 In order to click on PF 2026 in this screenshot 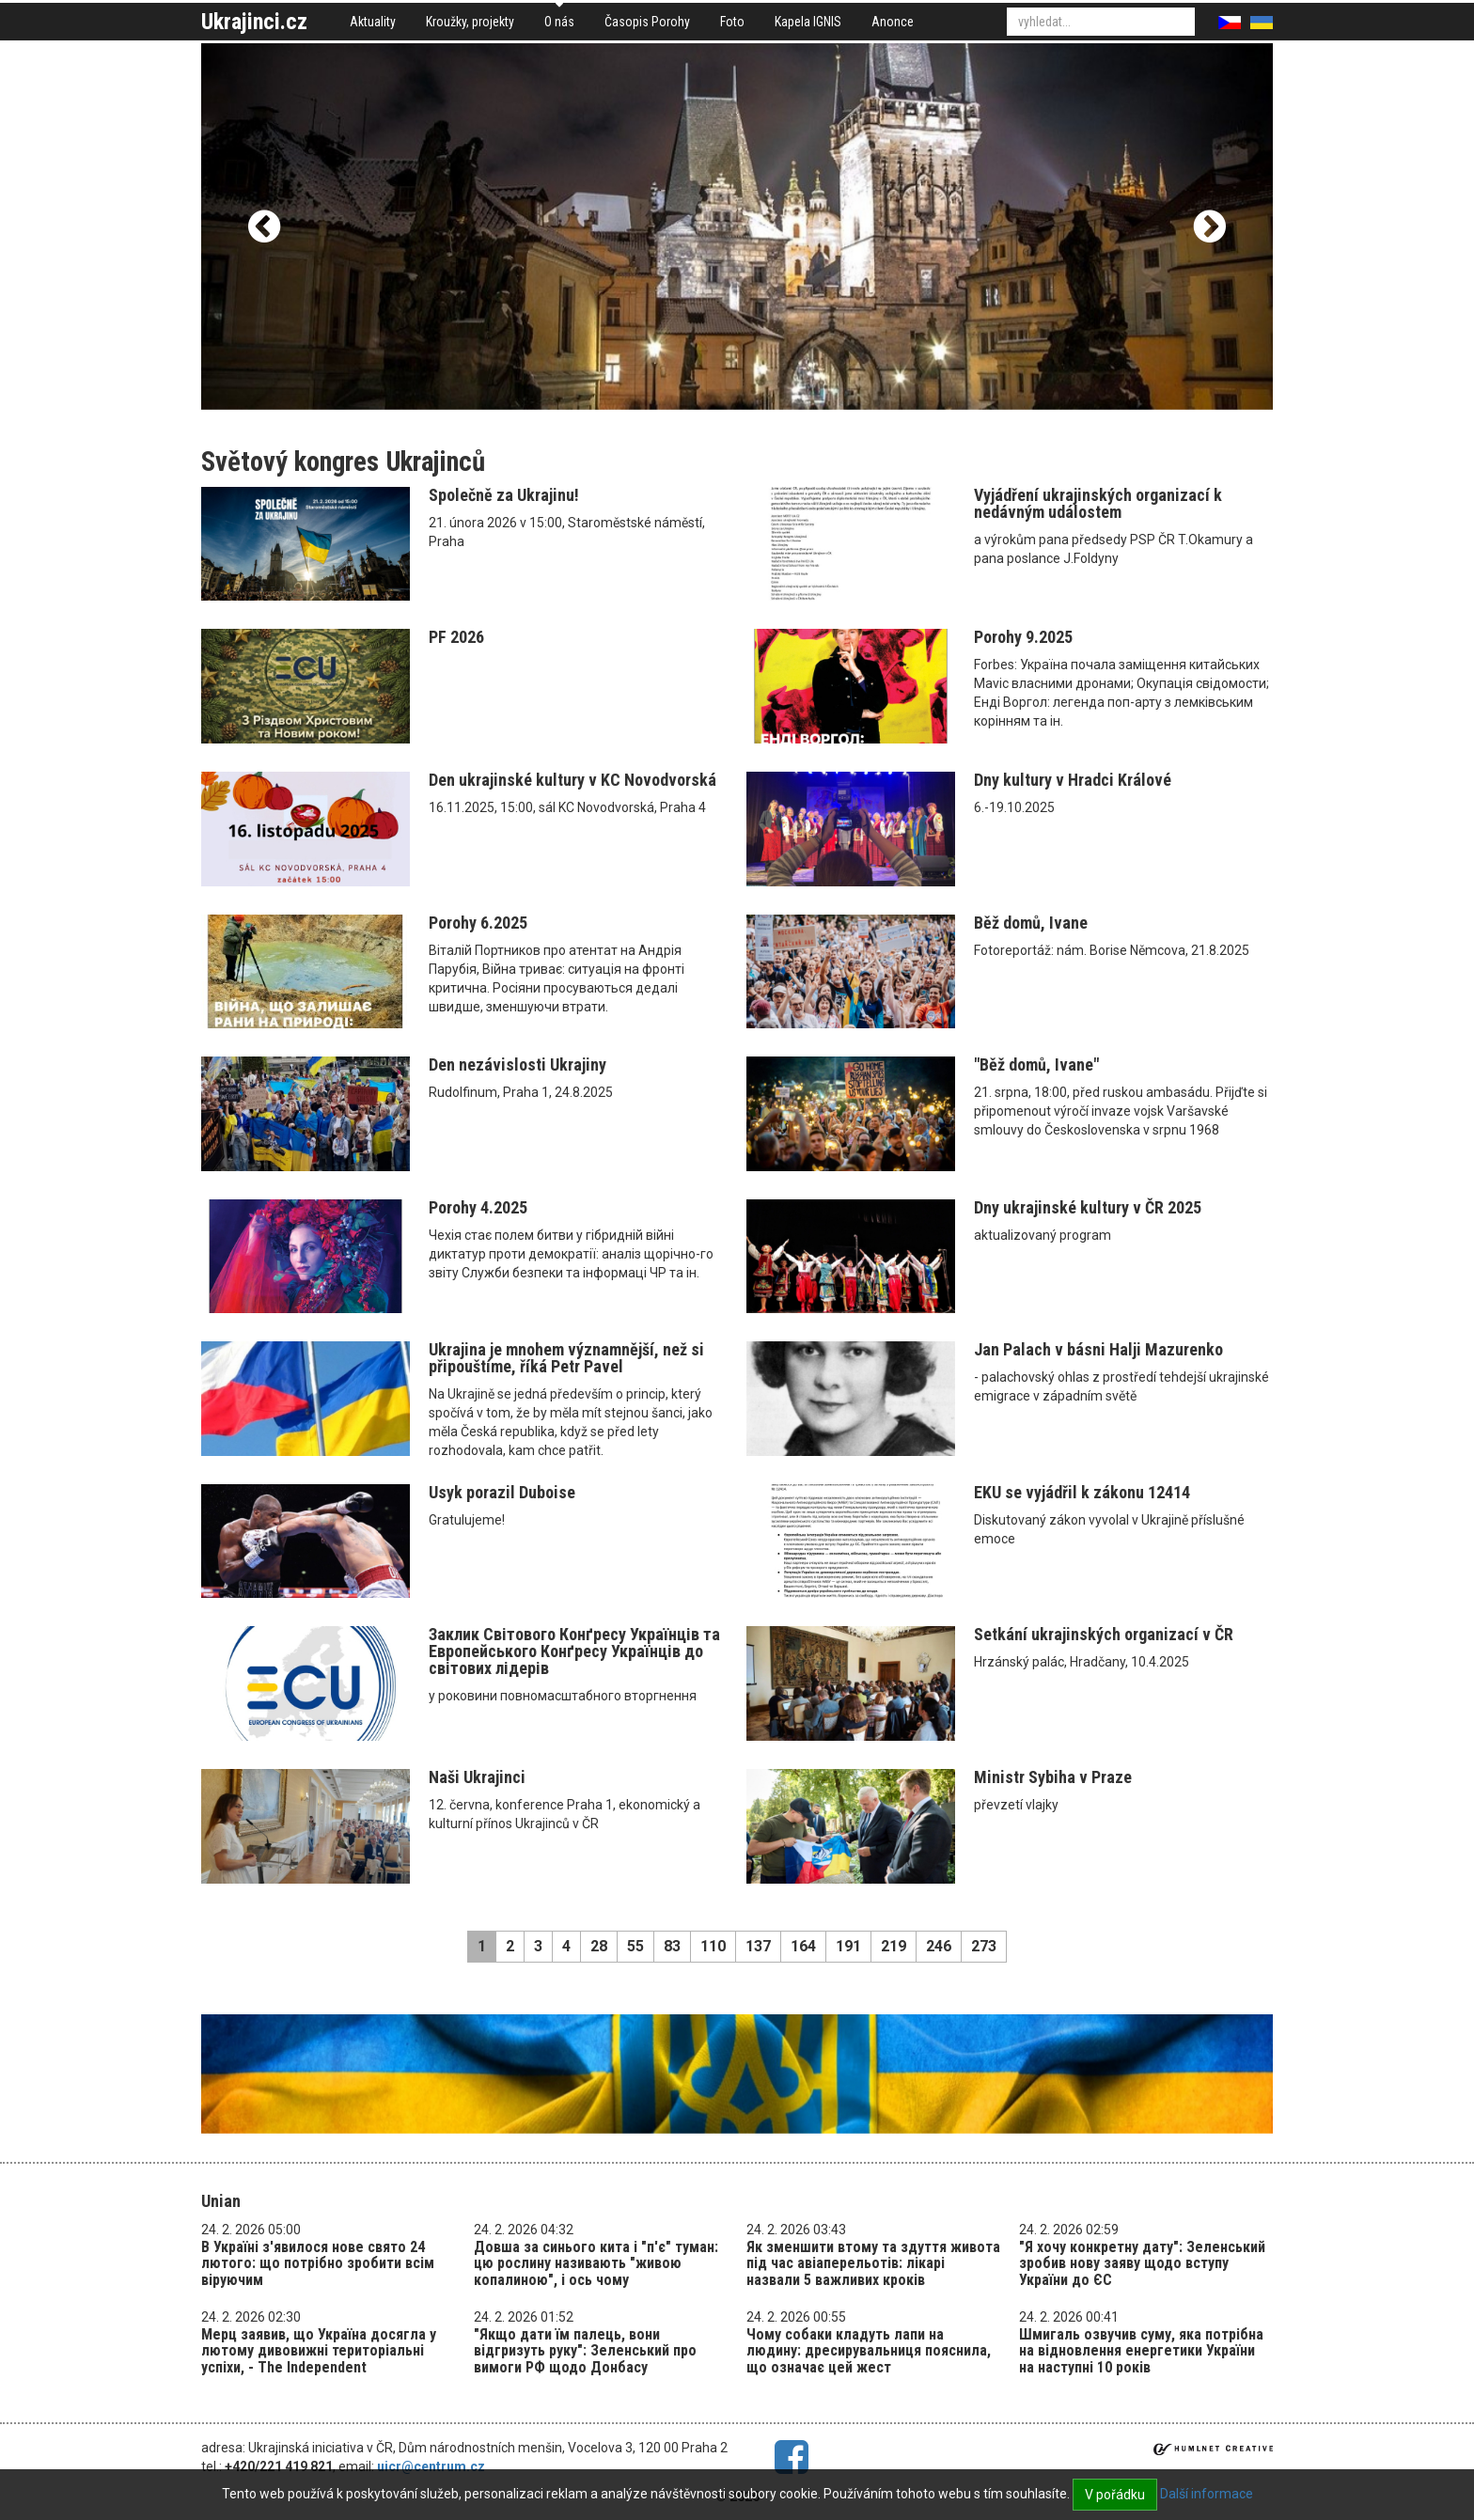, I will do `click(456, 637)`.